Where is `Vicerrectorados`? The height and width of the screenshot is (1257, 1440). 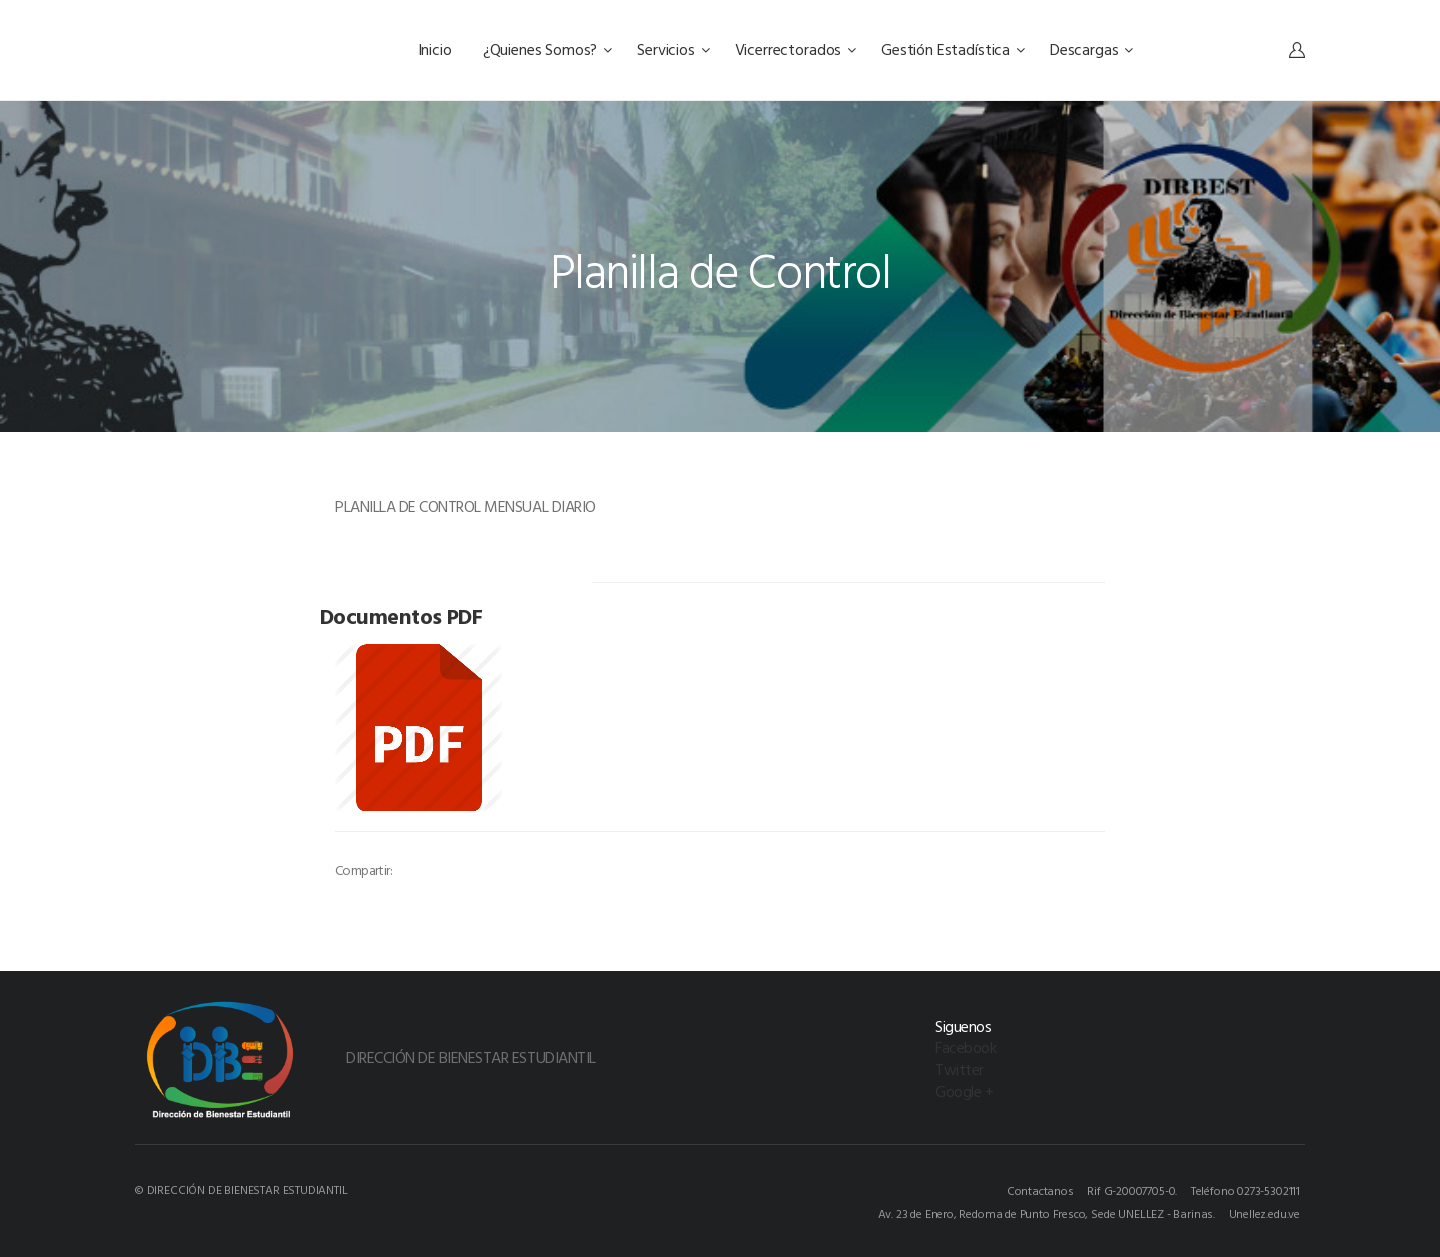 Vicerrectorados is located at coordinates (795, 49).